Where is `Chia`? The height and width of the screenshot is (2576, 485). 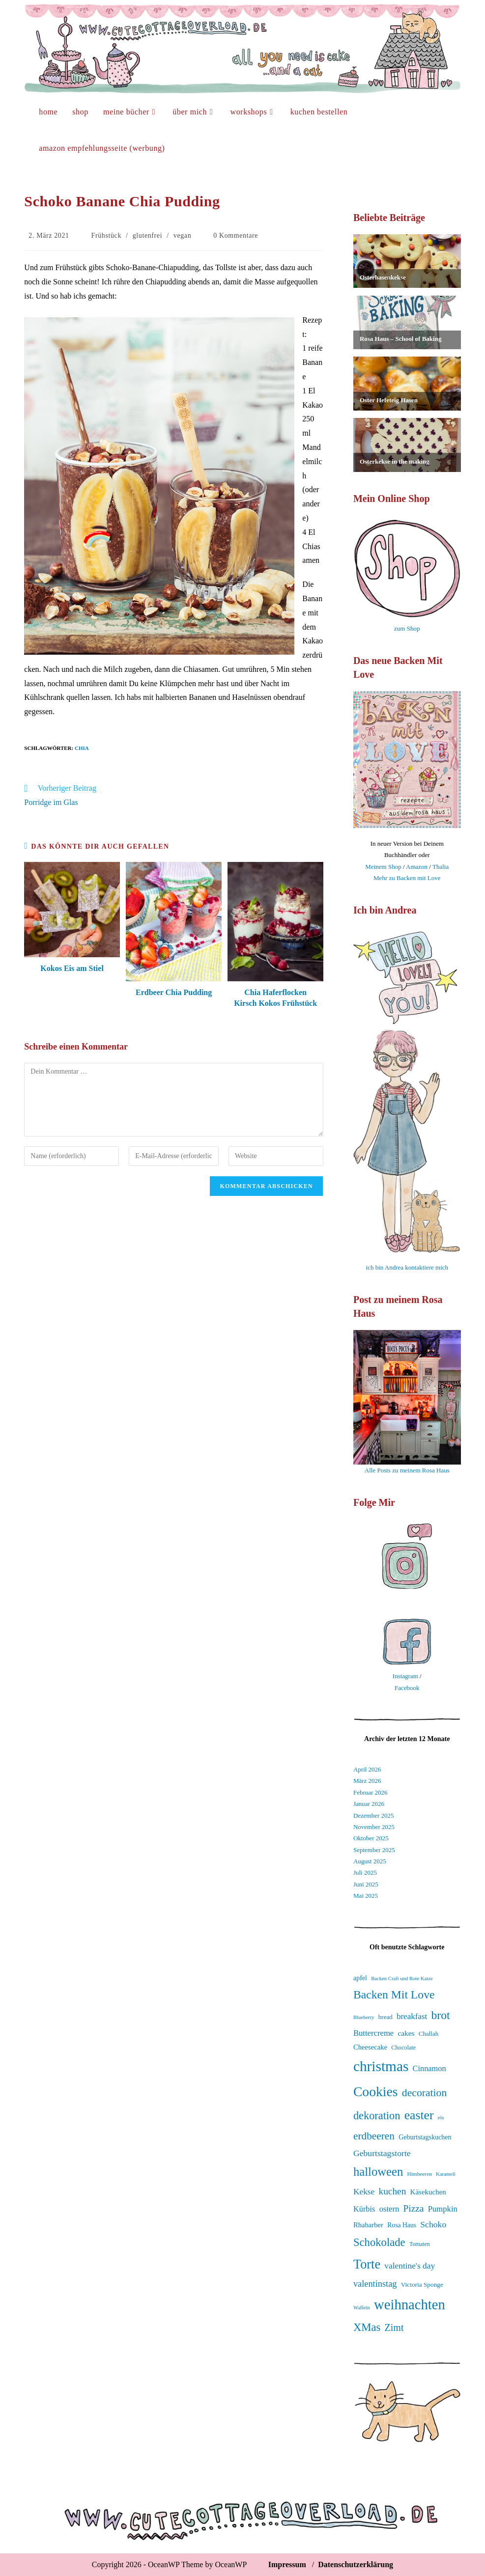 Chia is located at coordinates (82, 748).